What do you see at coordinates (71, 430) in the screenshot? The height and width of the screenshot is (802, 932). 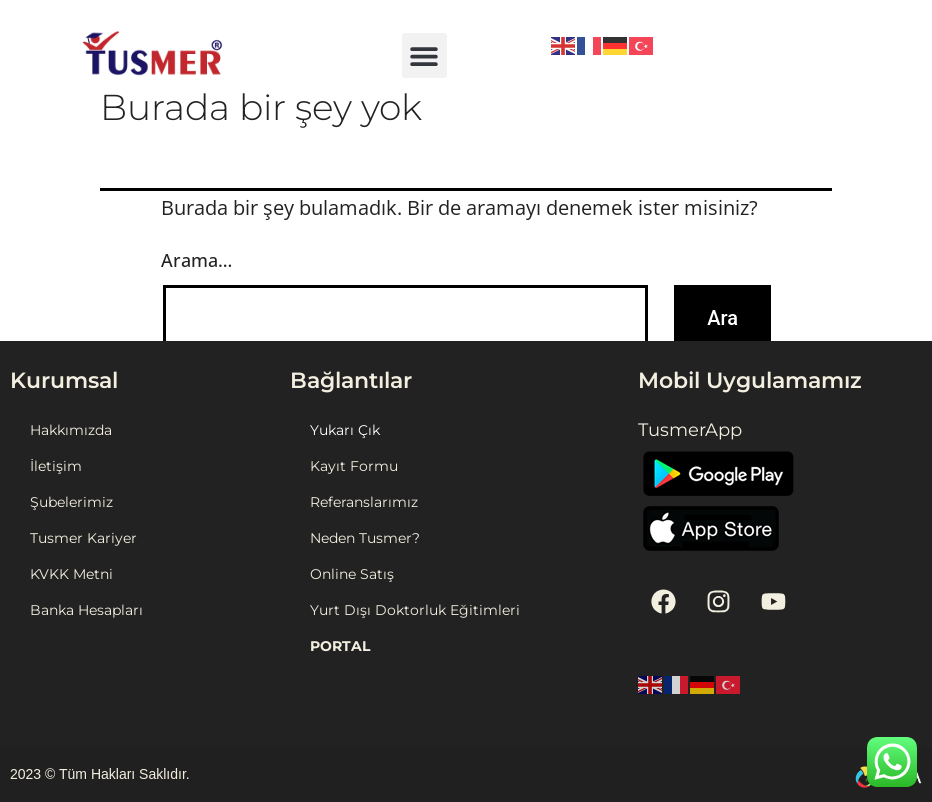 I see `Hakkımızda` at bounding box center [71, 430].